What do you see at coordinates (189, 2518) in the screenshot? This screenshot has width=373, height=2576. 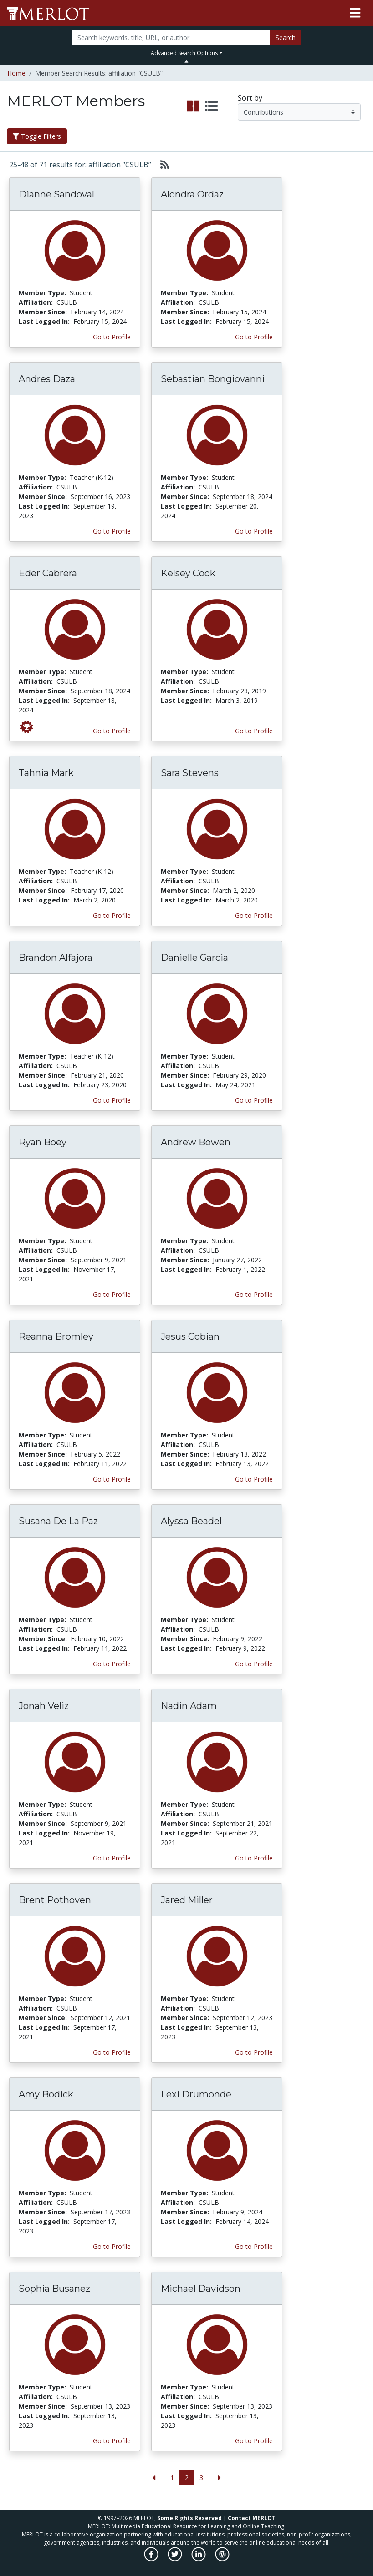 I see `Some Rights Reserved` at bounding box center [189, 2518].